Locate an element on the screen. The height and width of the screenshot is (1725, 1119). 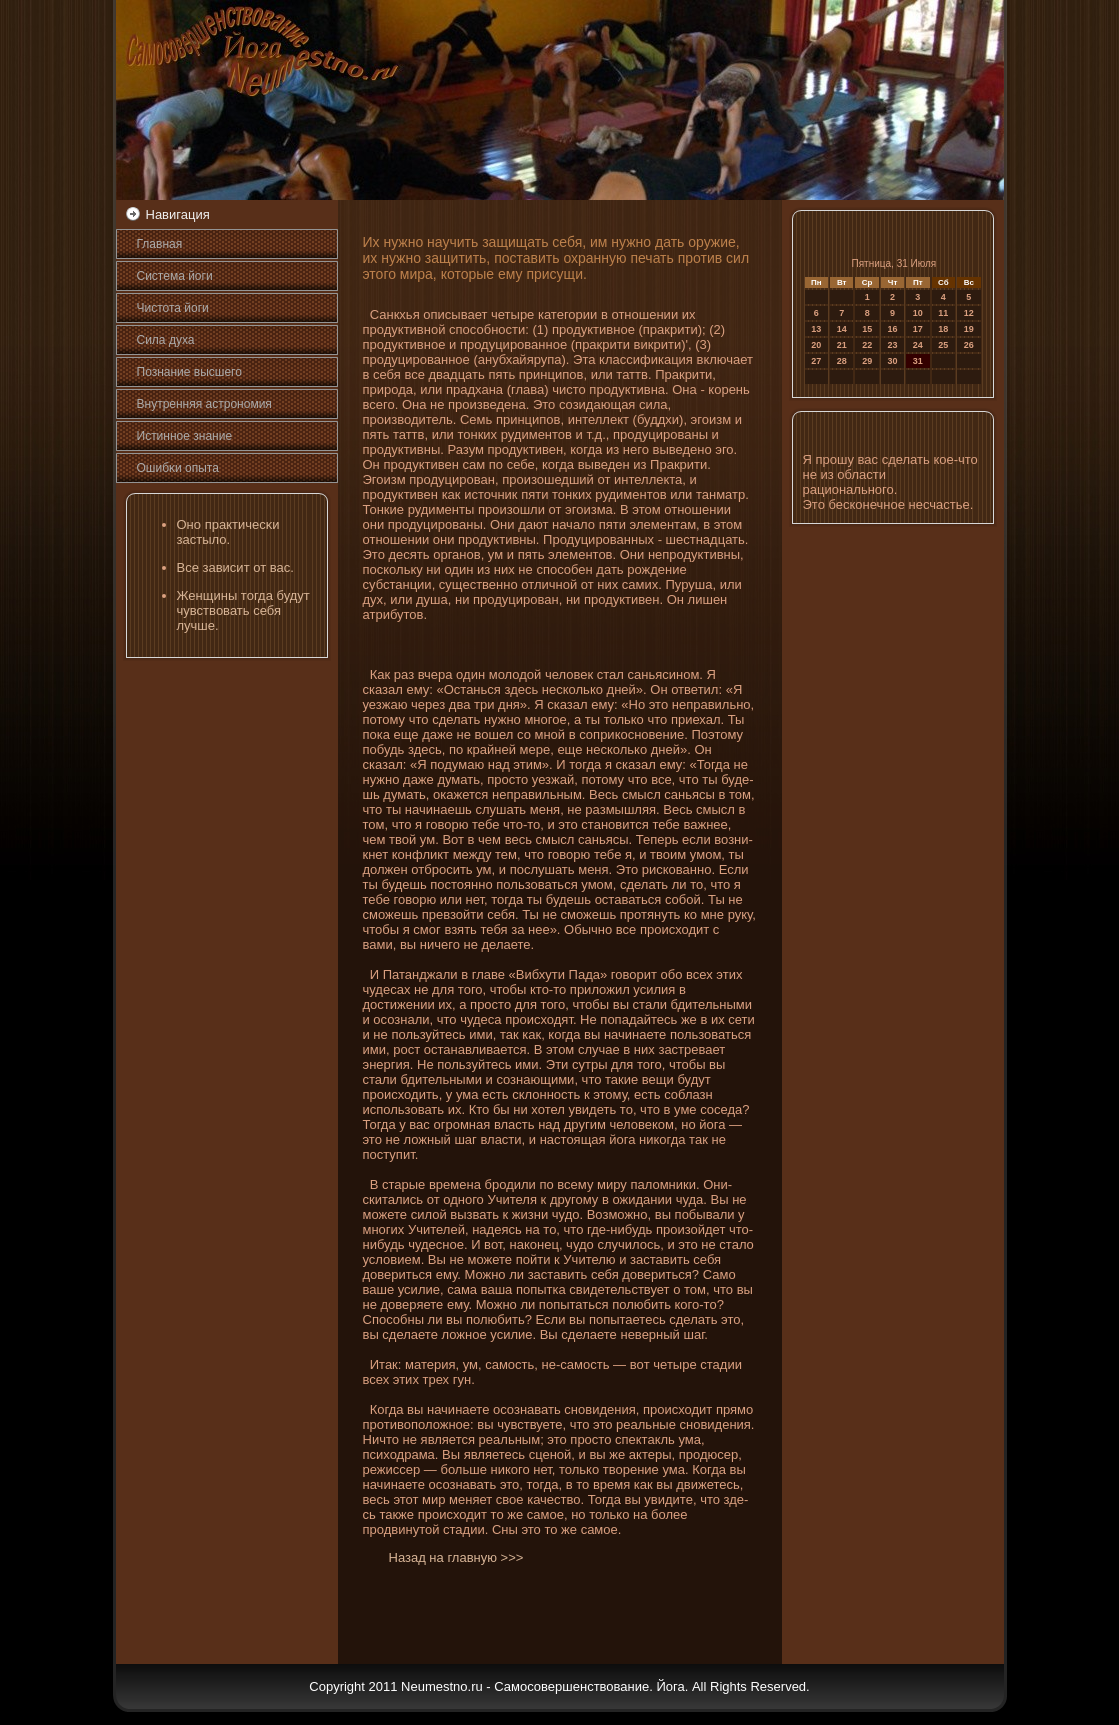
29 is located at coordinates (867, 361).